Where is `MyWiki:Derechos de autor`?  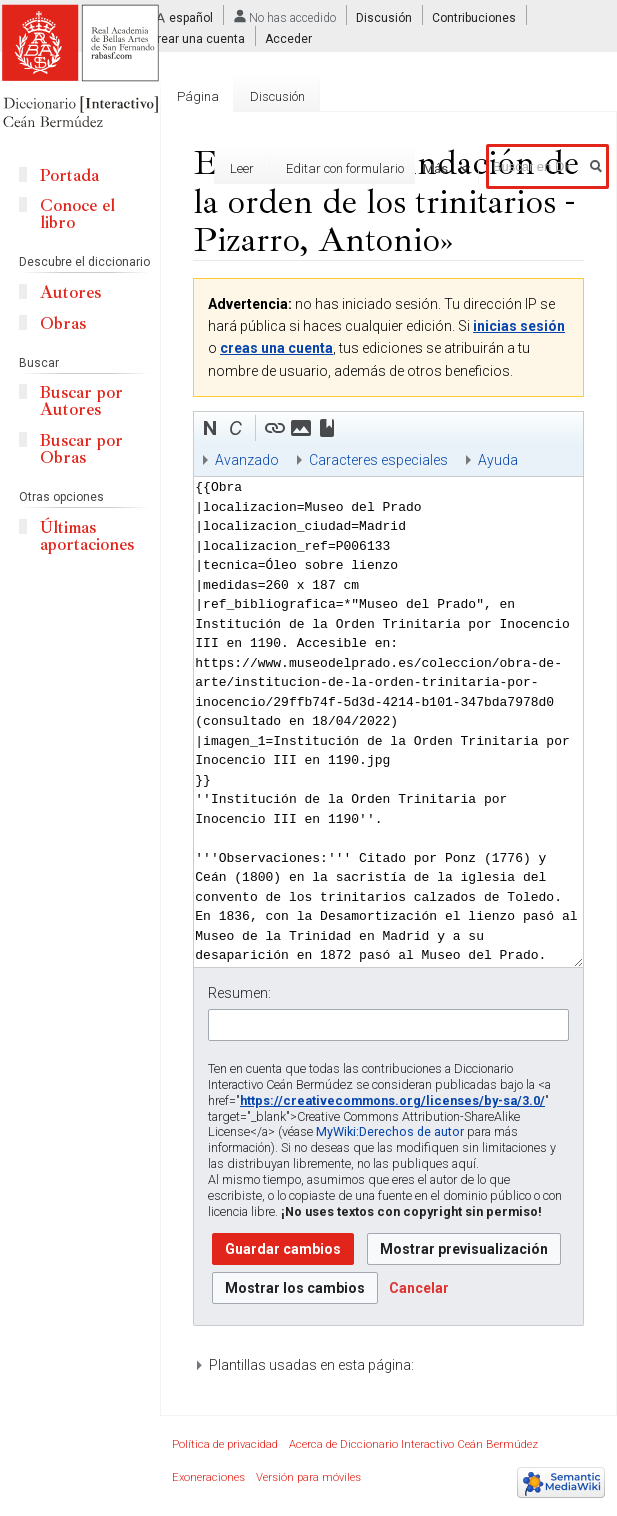 MyWiki:Derechos de autor is located at coordinates (390, 1131).